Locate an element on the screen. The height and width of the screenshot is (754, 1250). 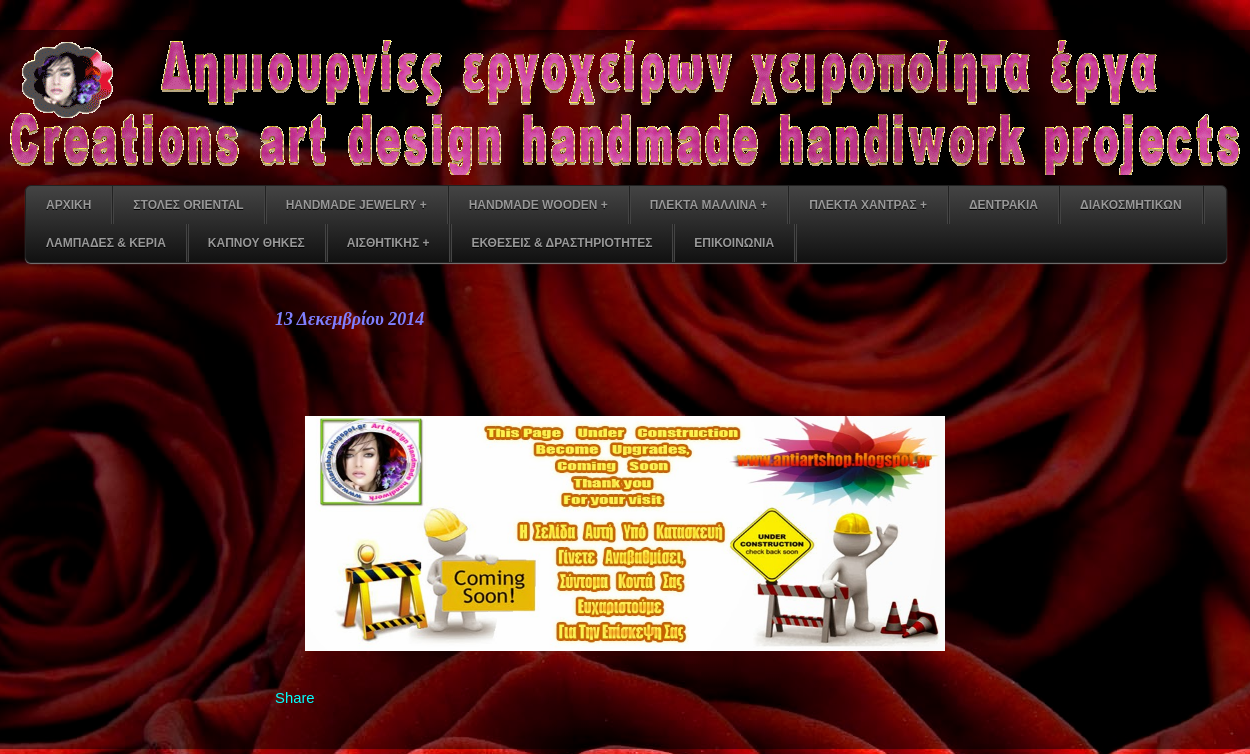
ΔΙΑΚΟΣΜΗΤΙΚΩΝ is located at coordinates (1131, 205).